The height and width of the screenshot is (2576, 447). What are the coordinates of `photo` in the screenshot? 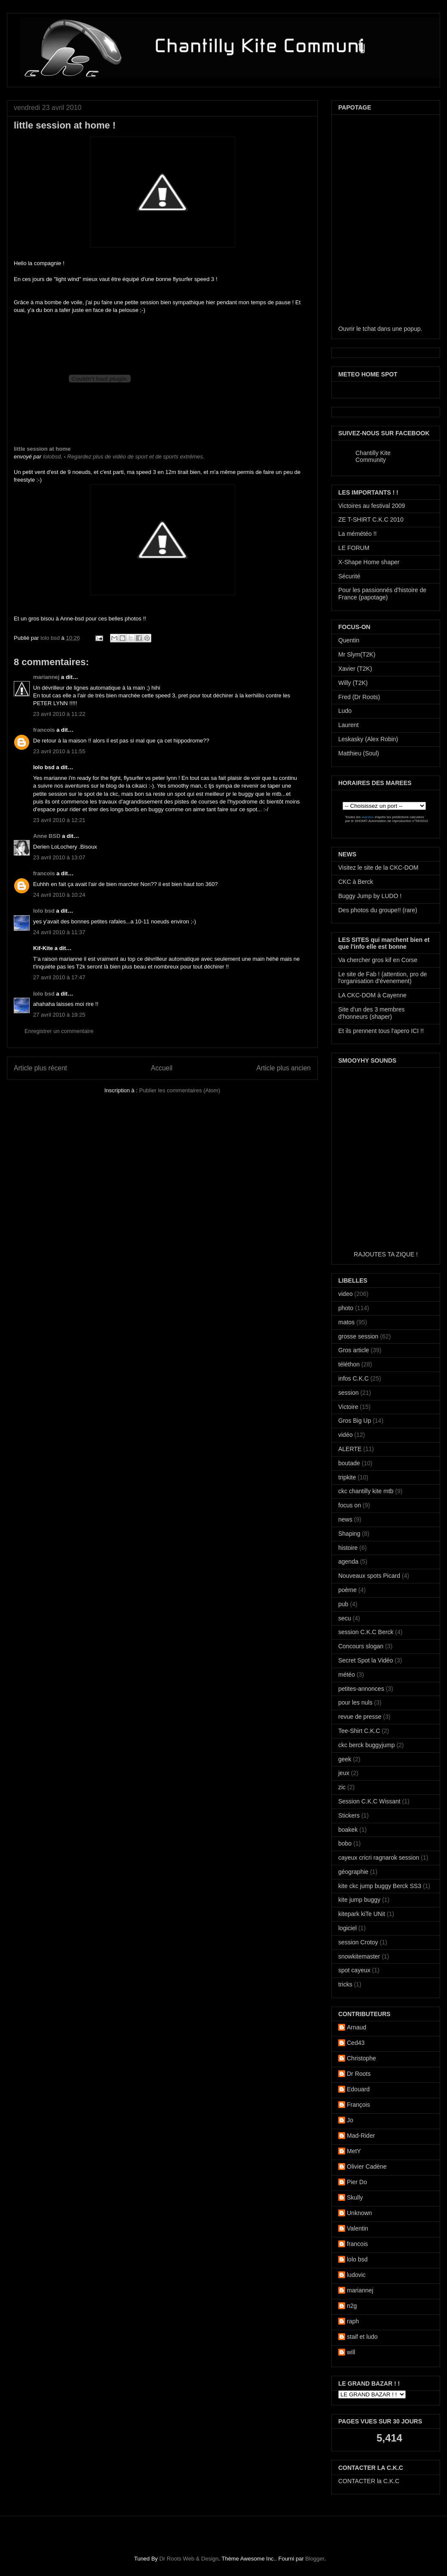 It's located at (345, 1308).